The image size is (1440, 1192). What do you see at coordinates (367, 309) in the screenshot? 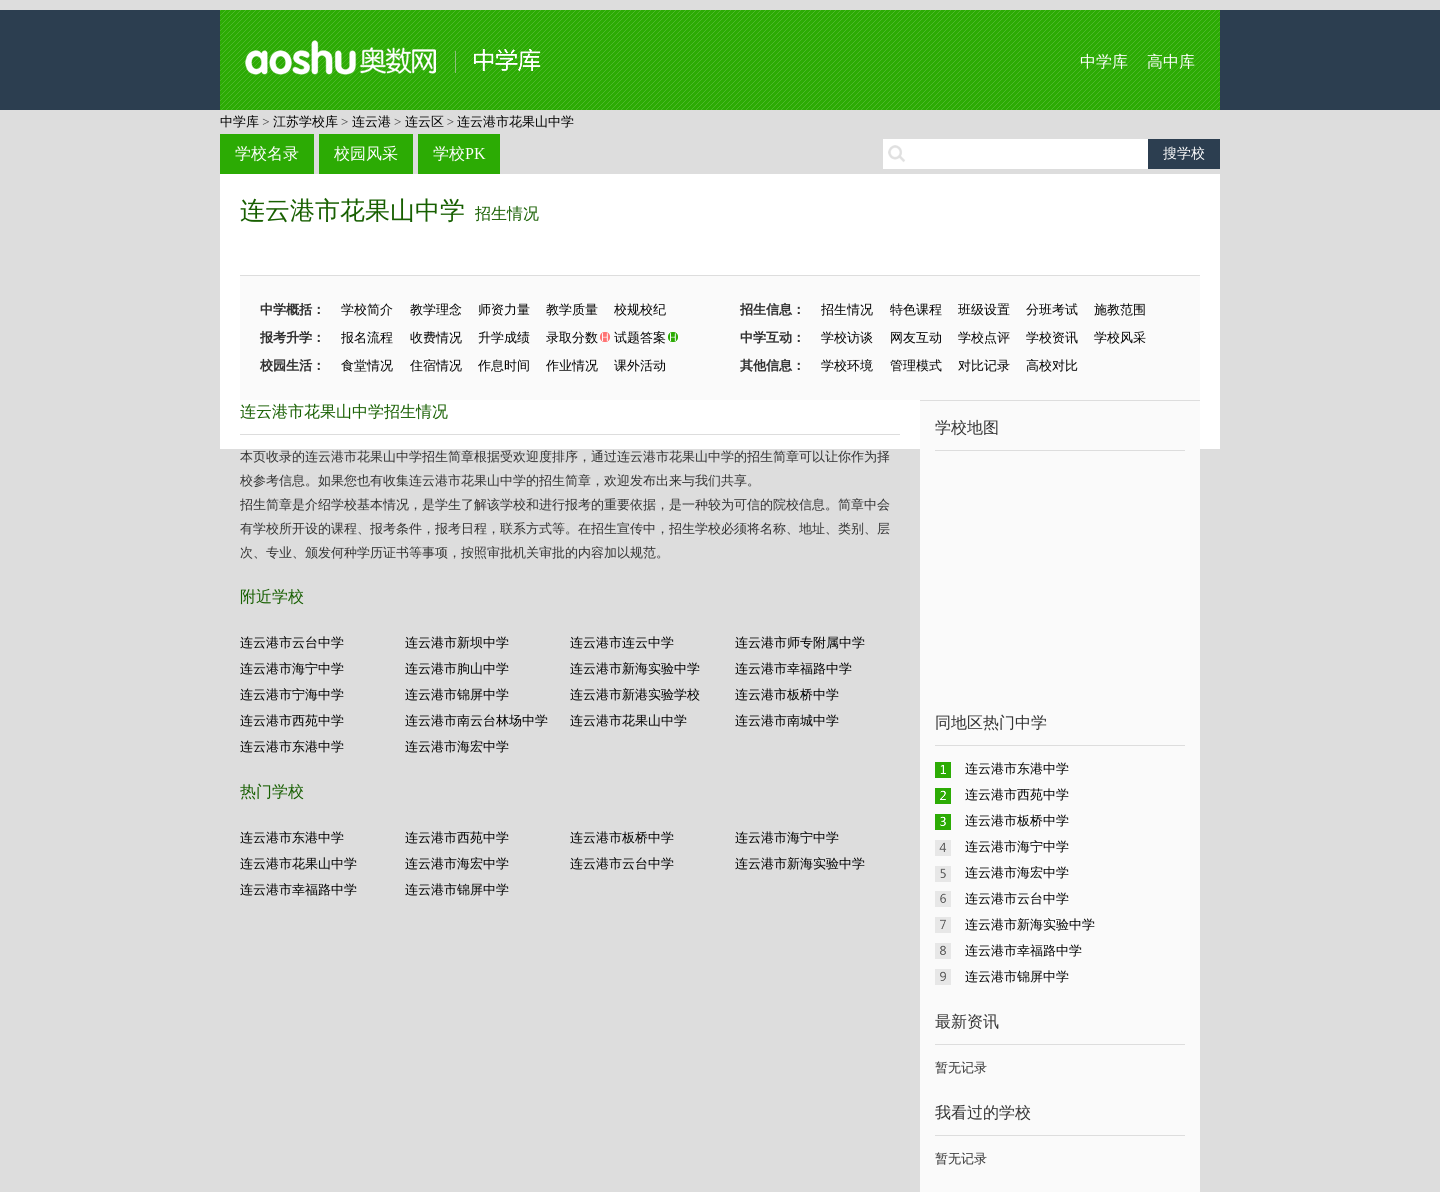
I see `学校简介` at bounding box center [367, 309].